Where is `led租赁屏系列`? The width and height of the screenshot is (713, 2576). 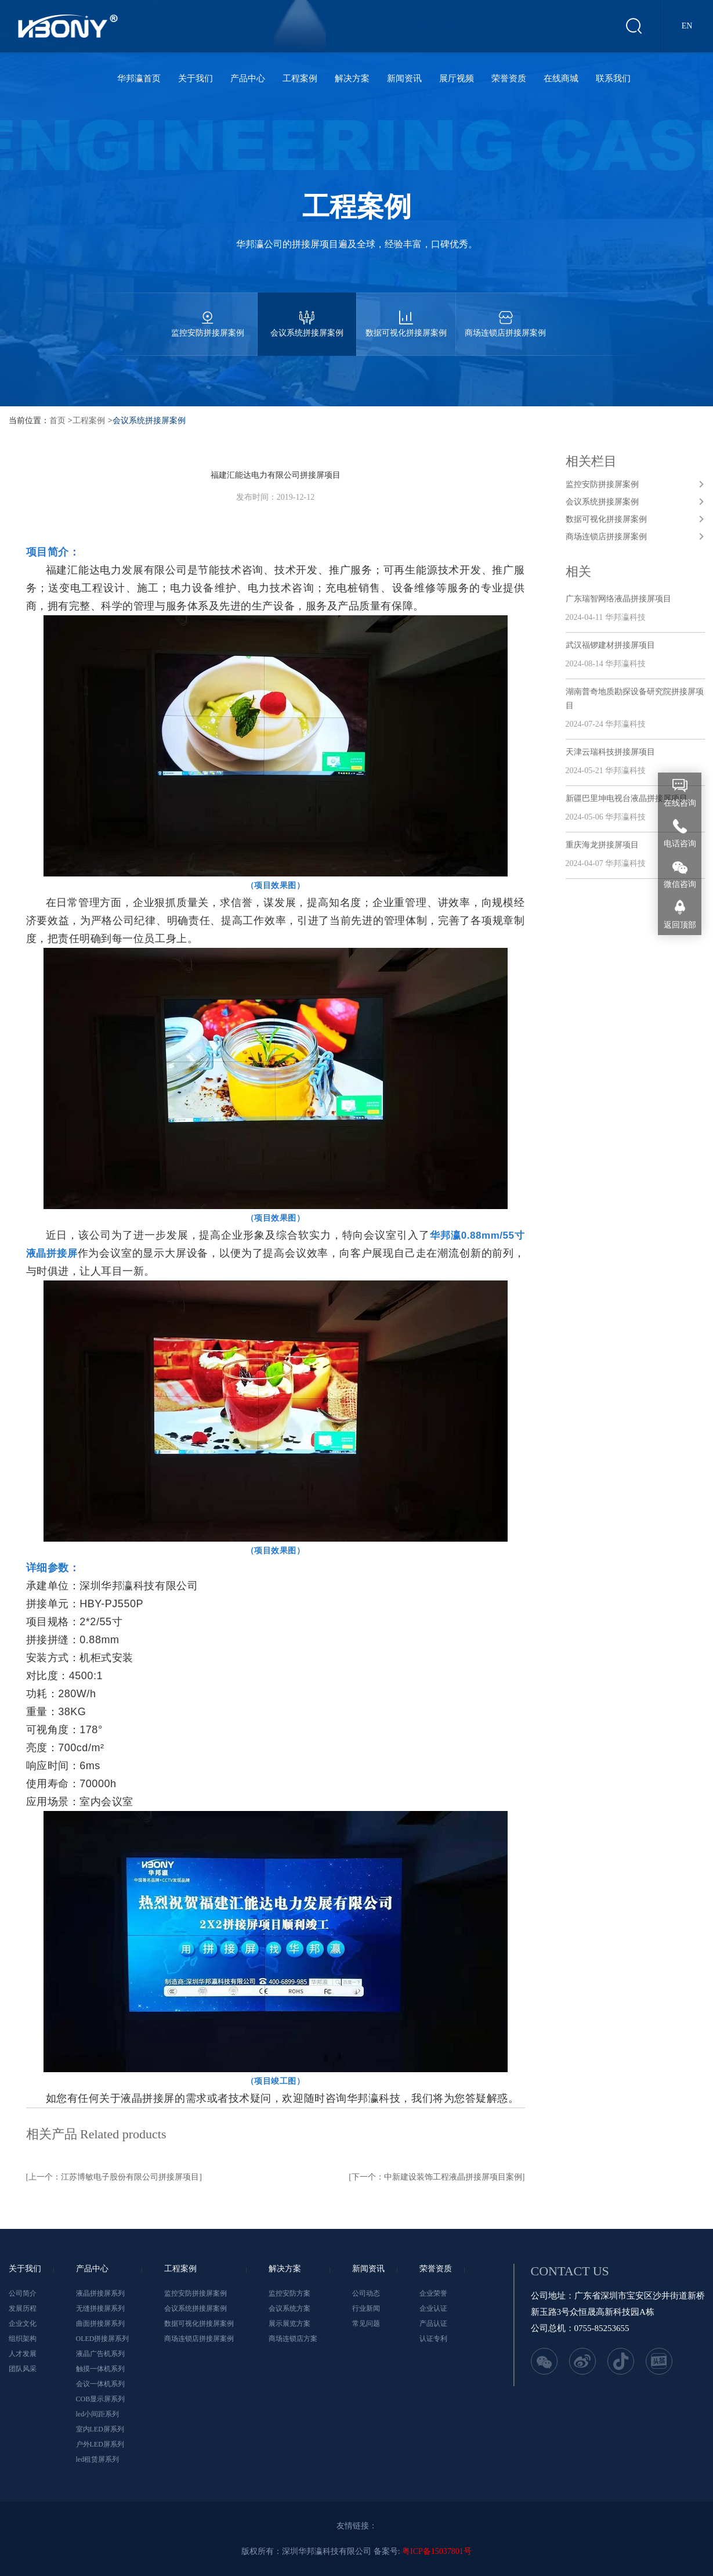
led租赁屏系列 is located at coordinates (98, 2459).